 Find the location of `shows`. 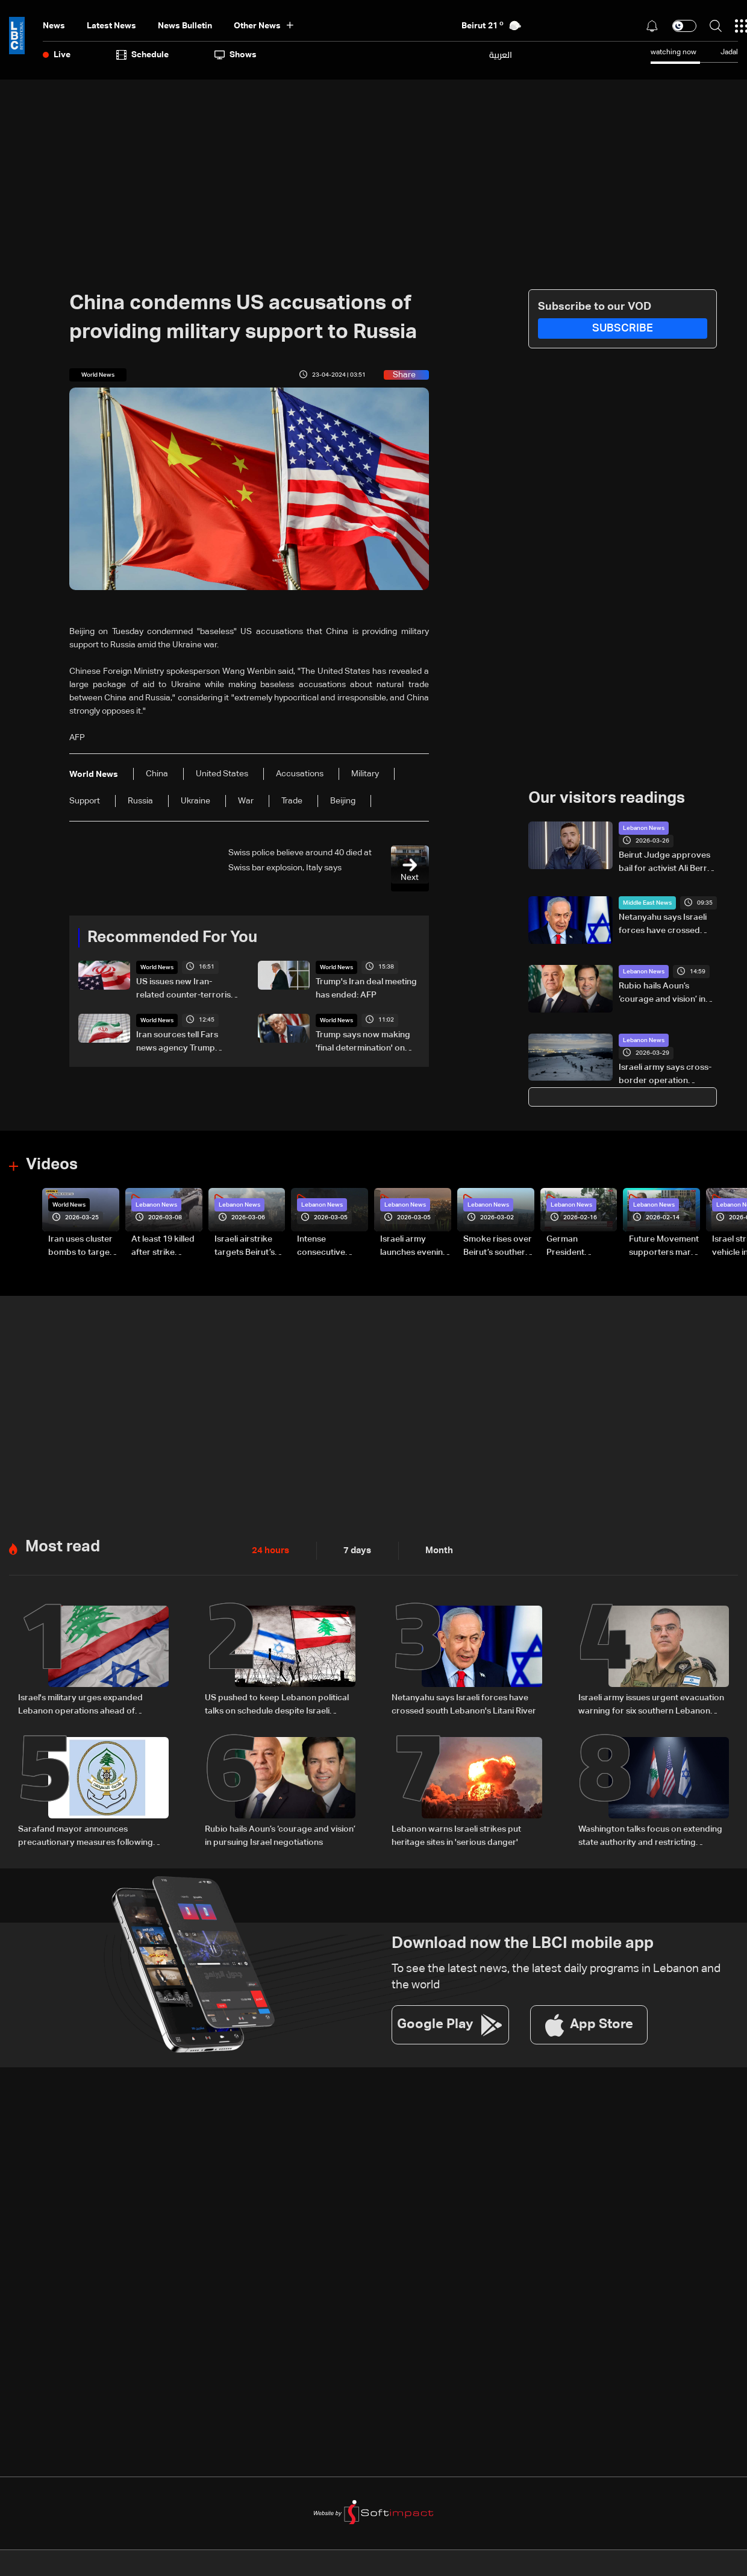

shows is located at coordinates (235, 54).